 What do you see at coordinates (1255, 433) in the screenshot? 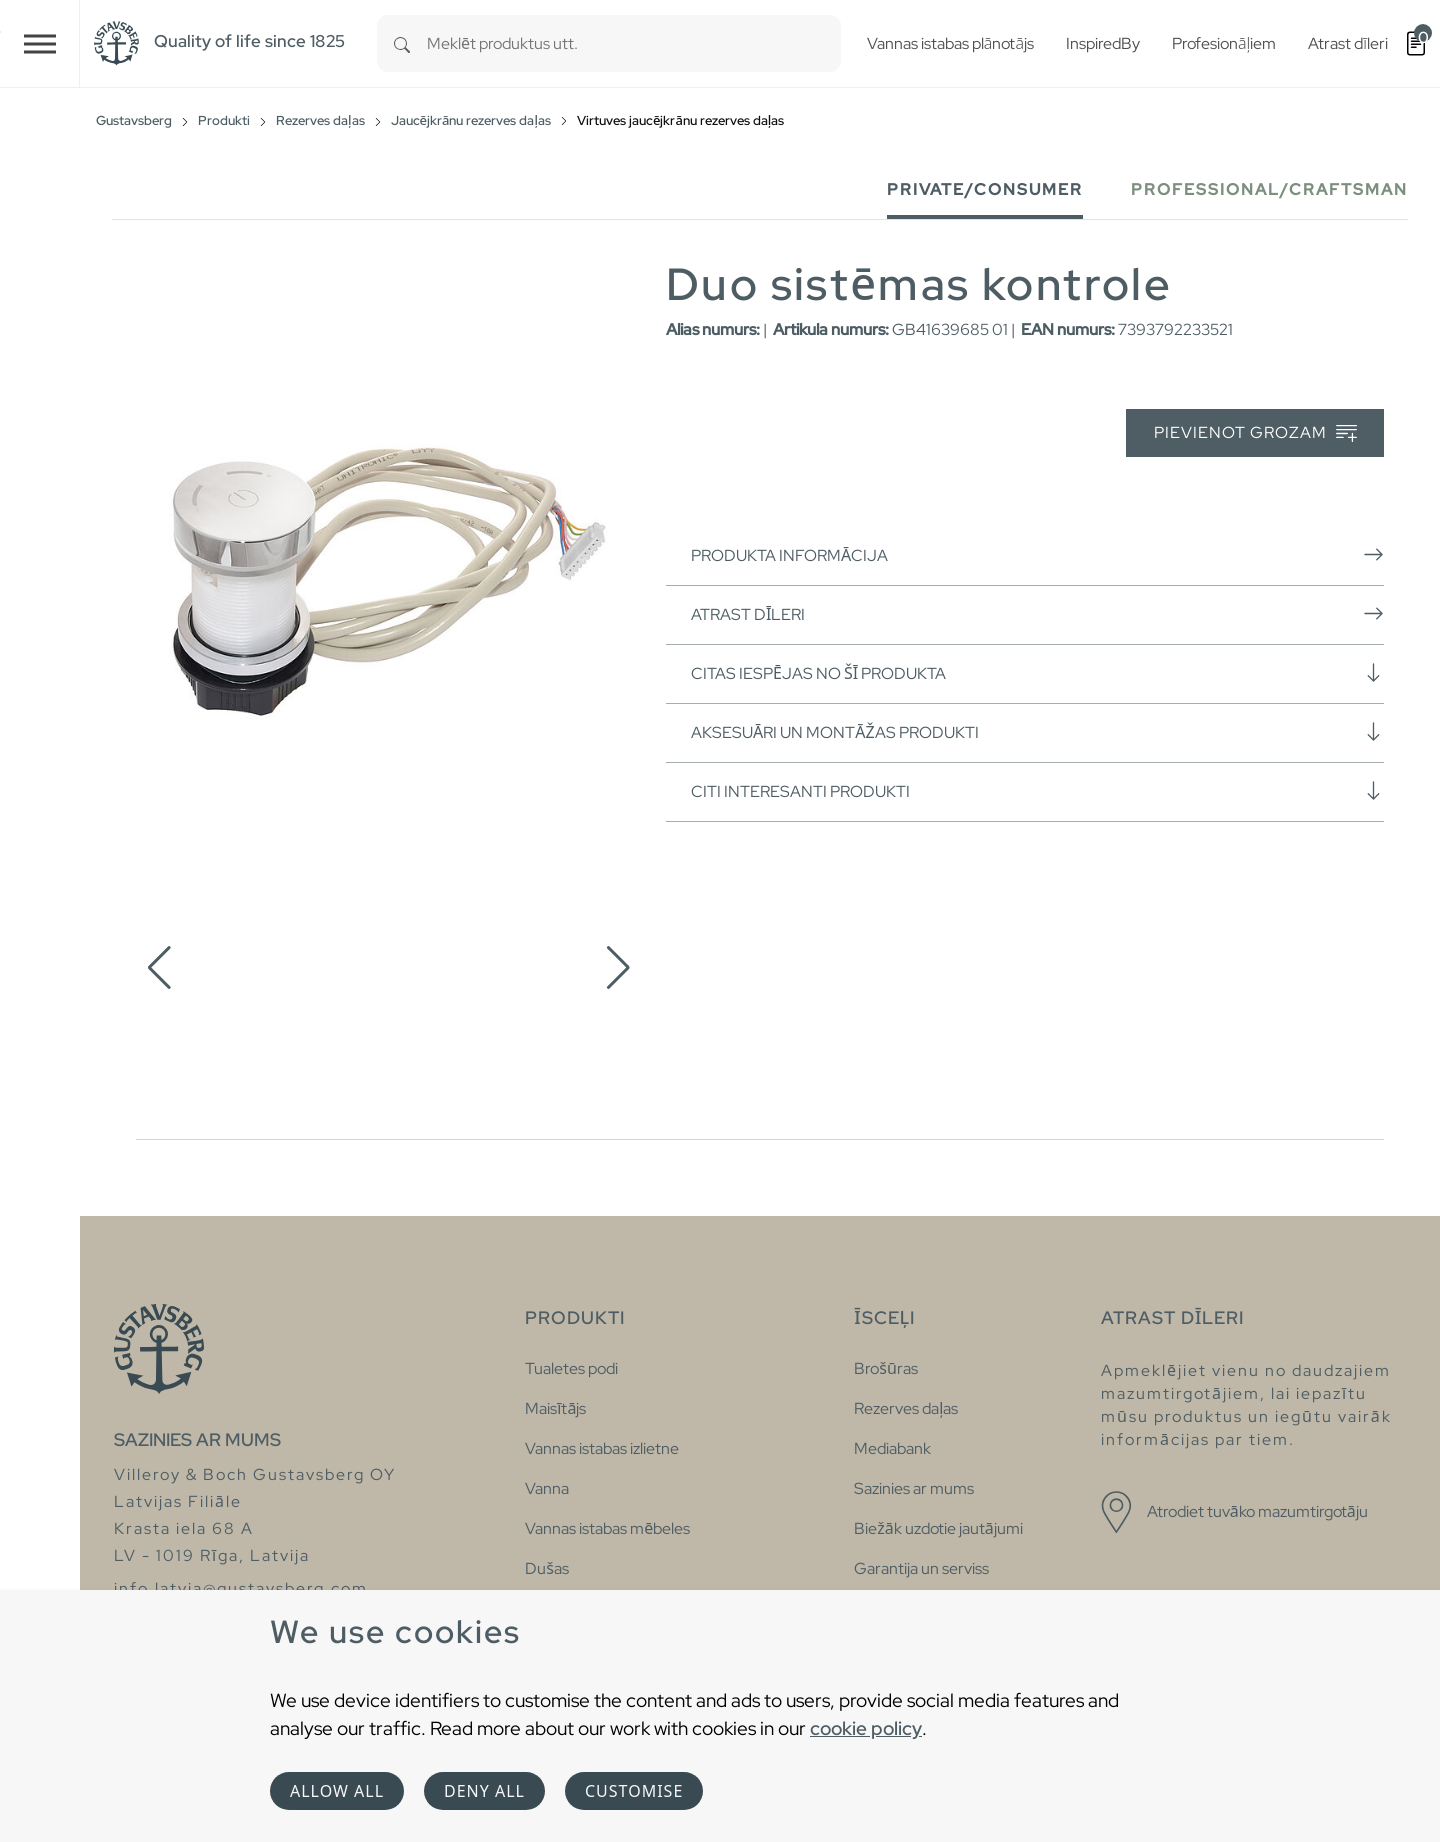
I see `Pievienot grozam` at bounding box center [1255, 433].